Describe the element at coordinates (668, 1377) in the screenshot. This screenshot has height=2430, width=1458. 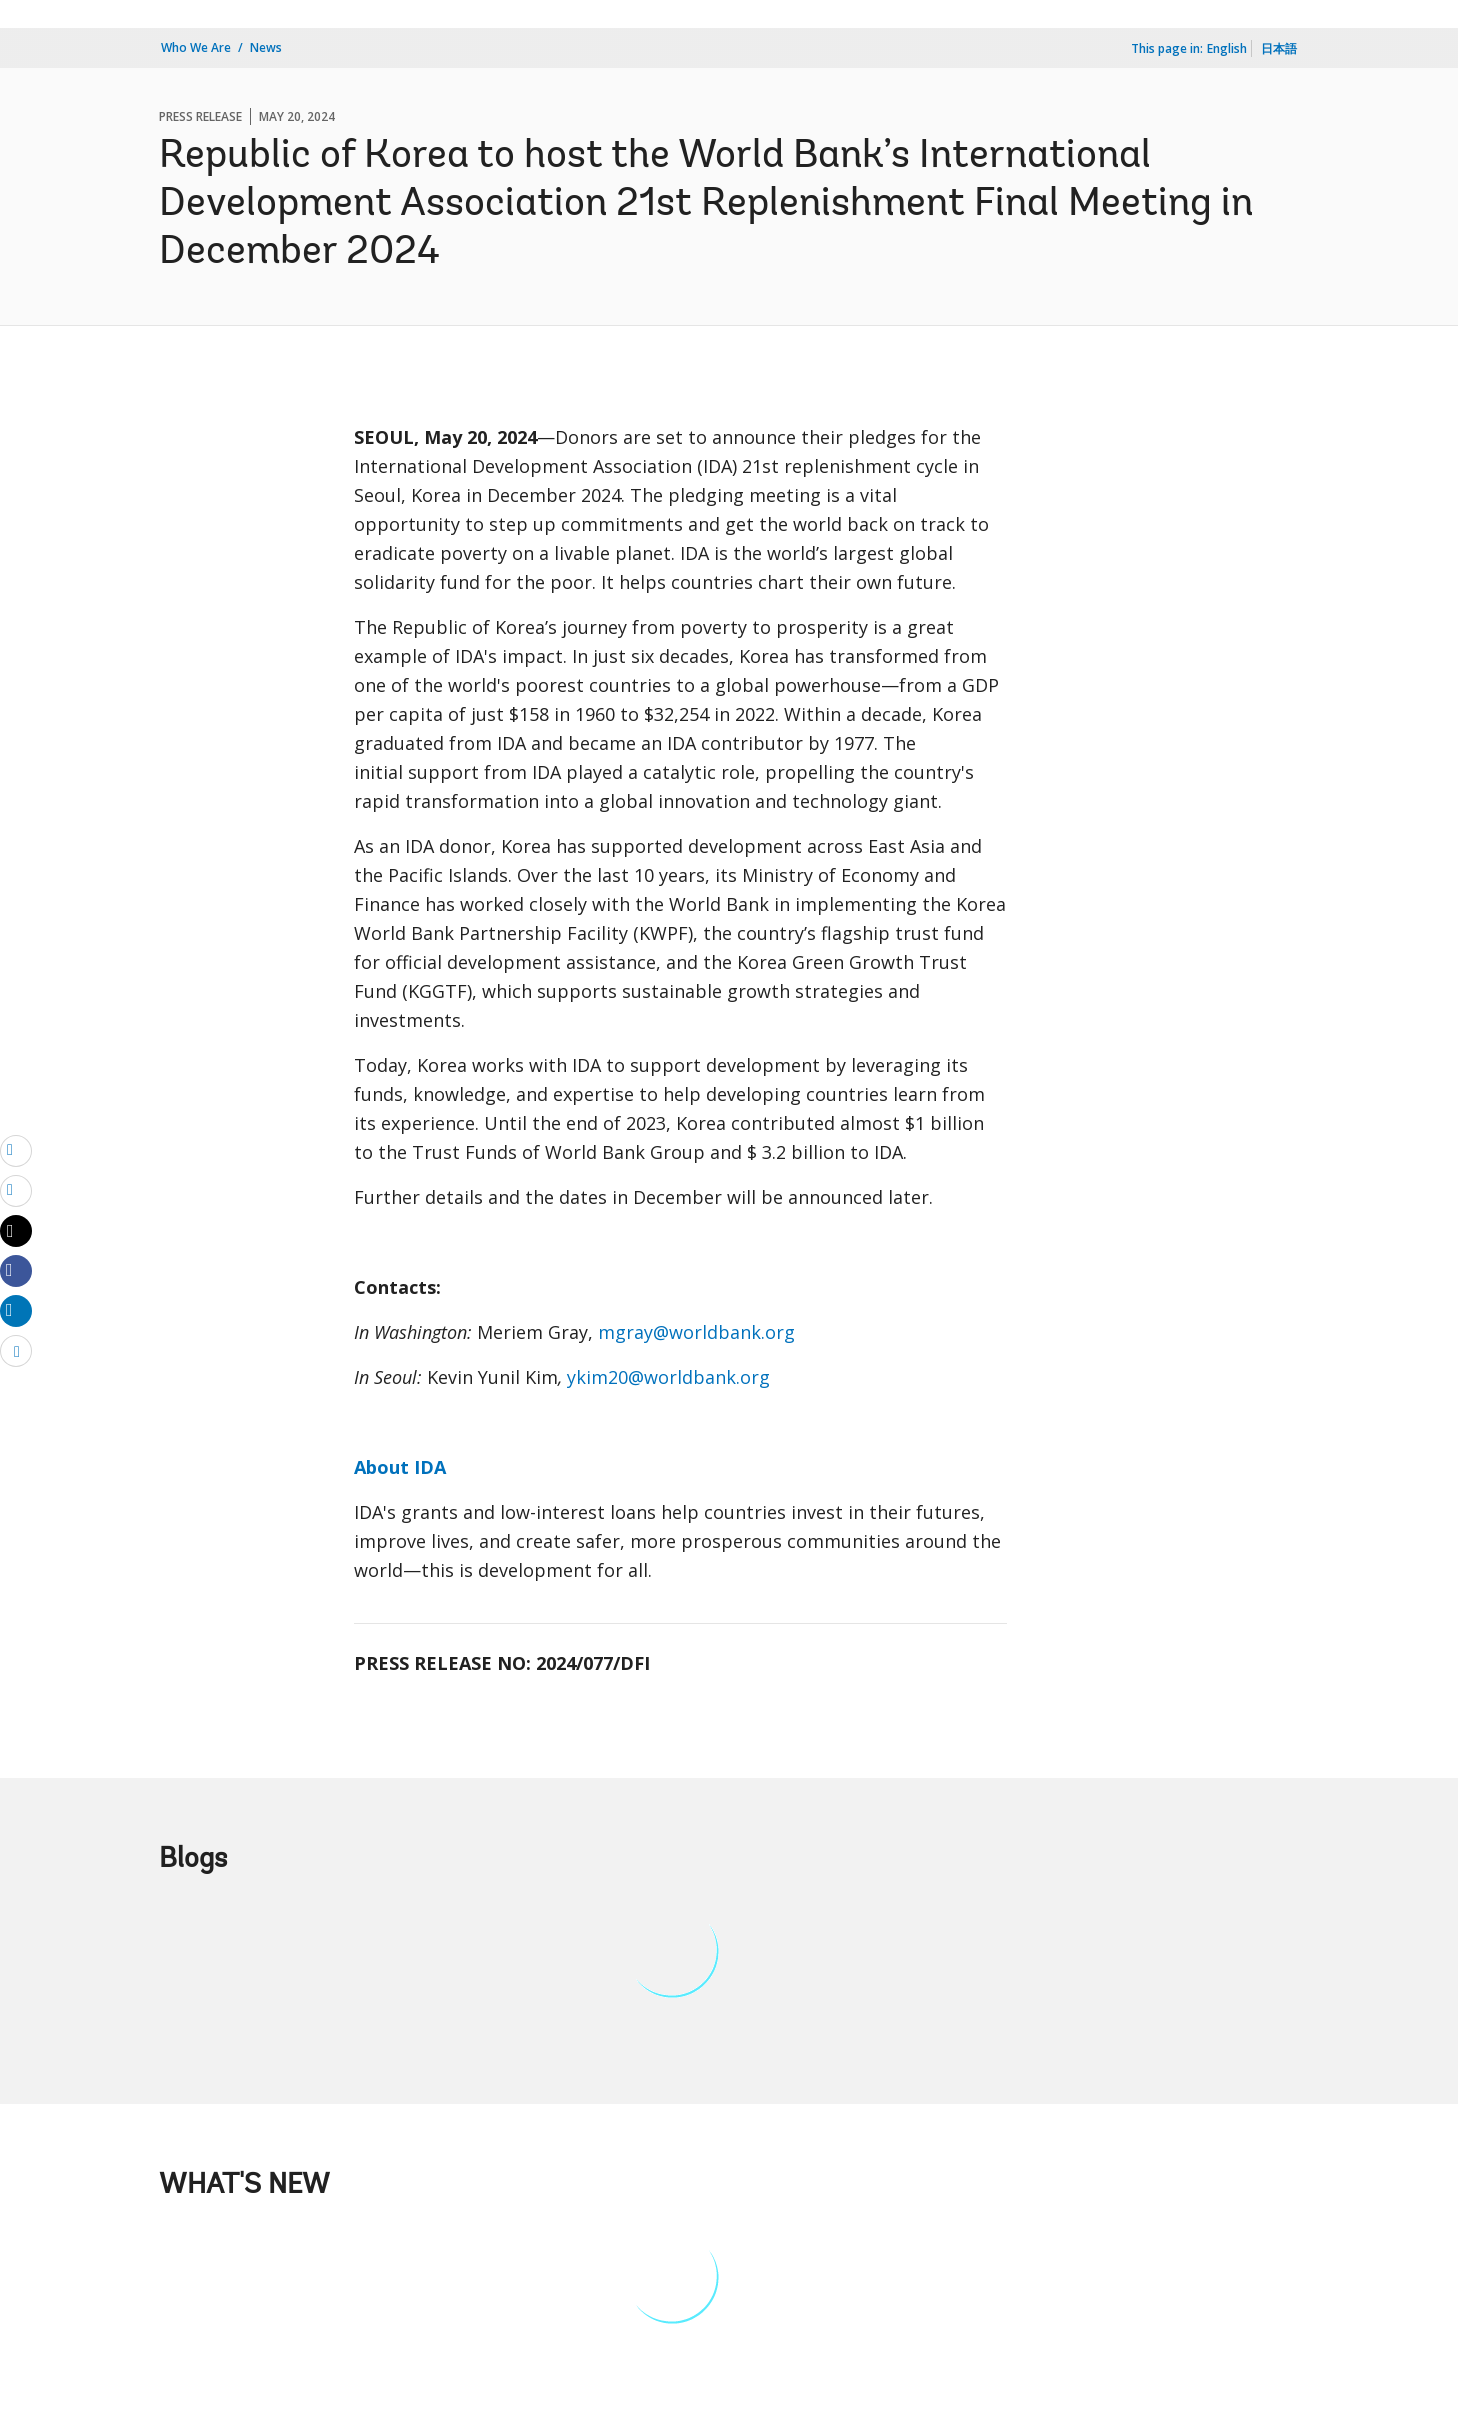
I see `ykim20@worldbank.org` at that location.